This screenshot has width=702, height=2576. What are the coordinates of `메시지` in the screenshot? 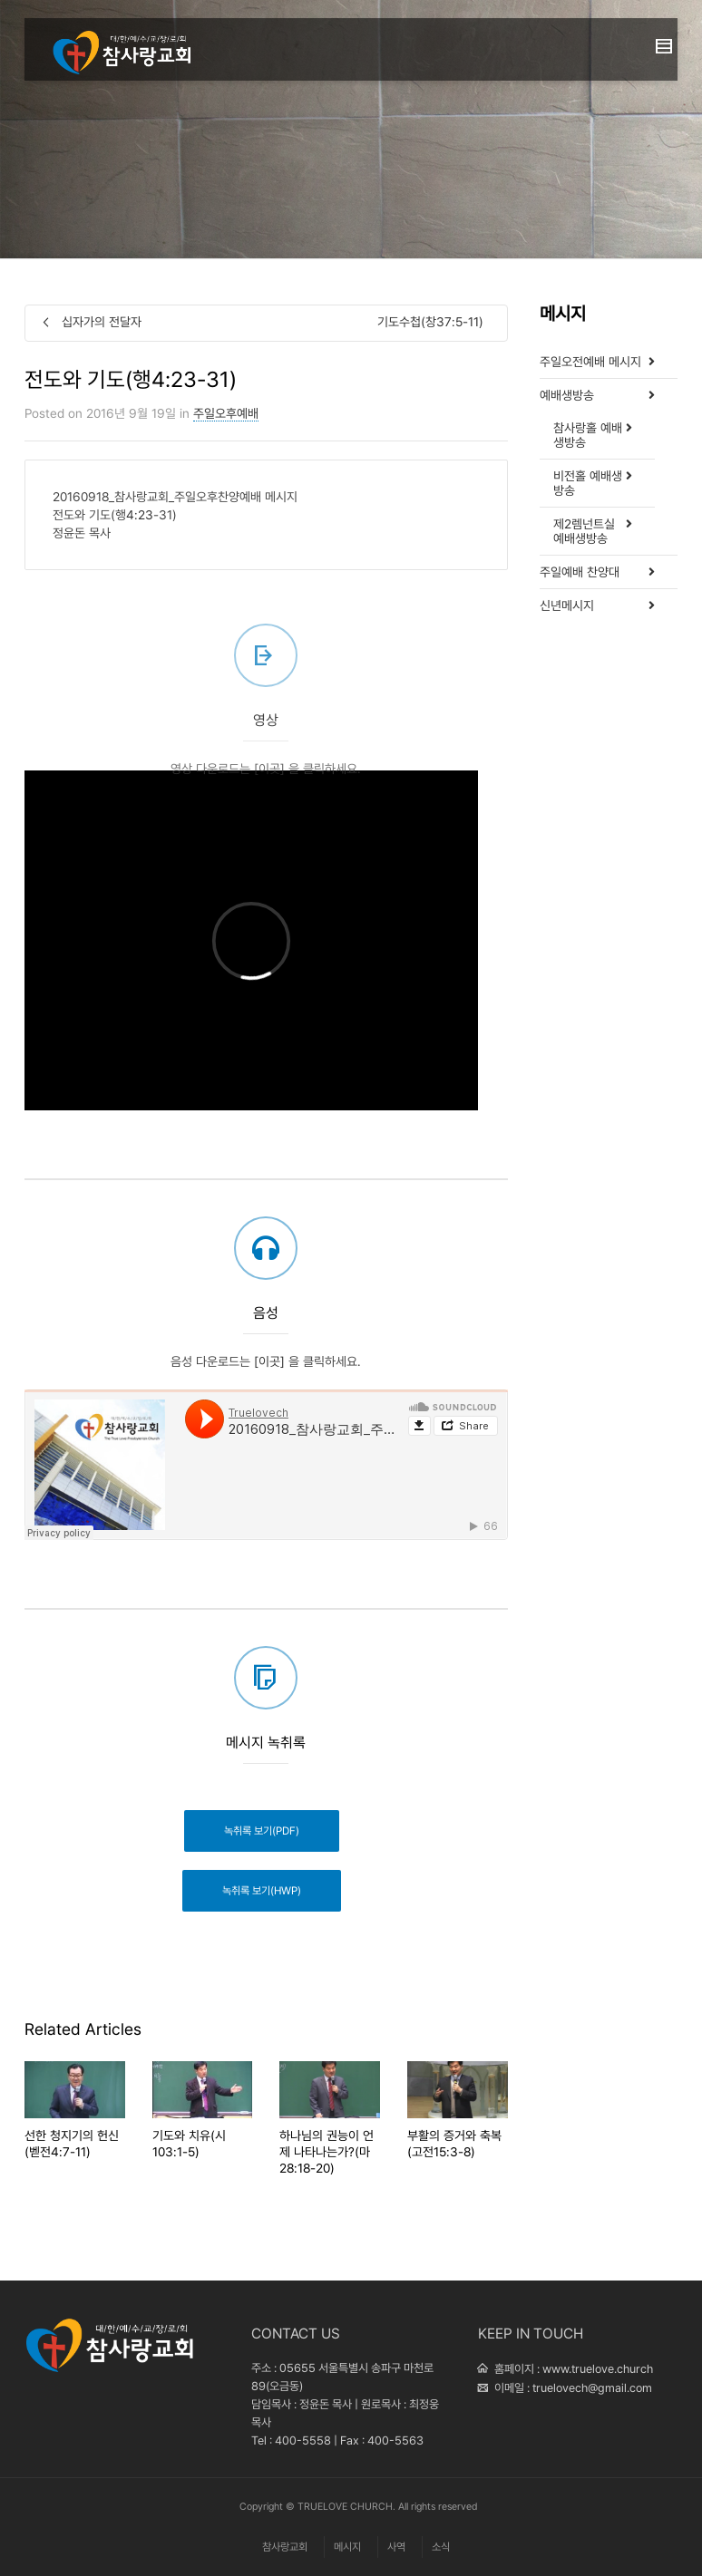 It's located at (347, 2547).